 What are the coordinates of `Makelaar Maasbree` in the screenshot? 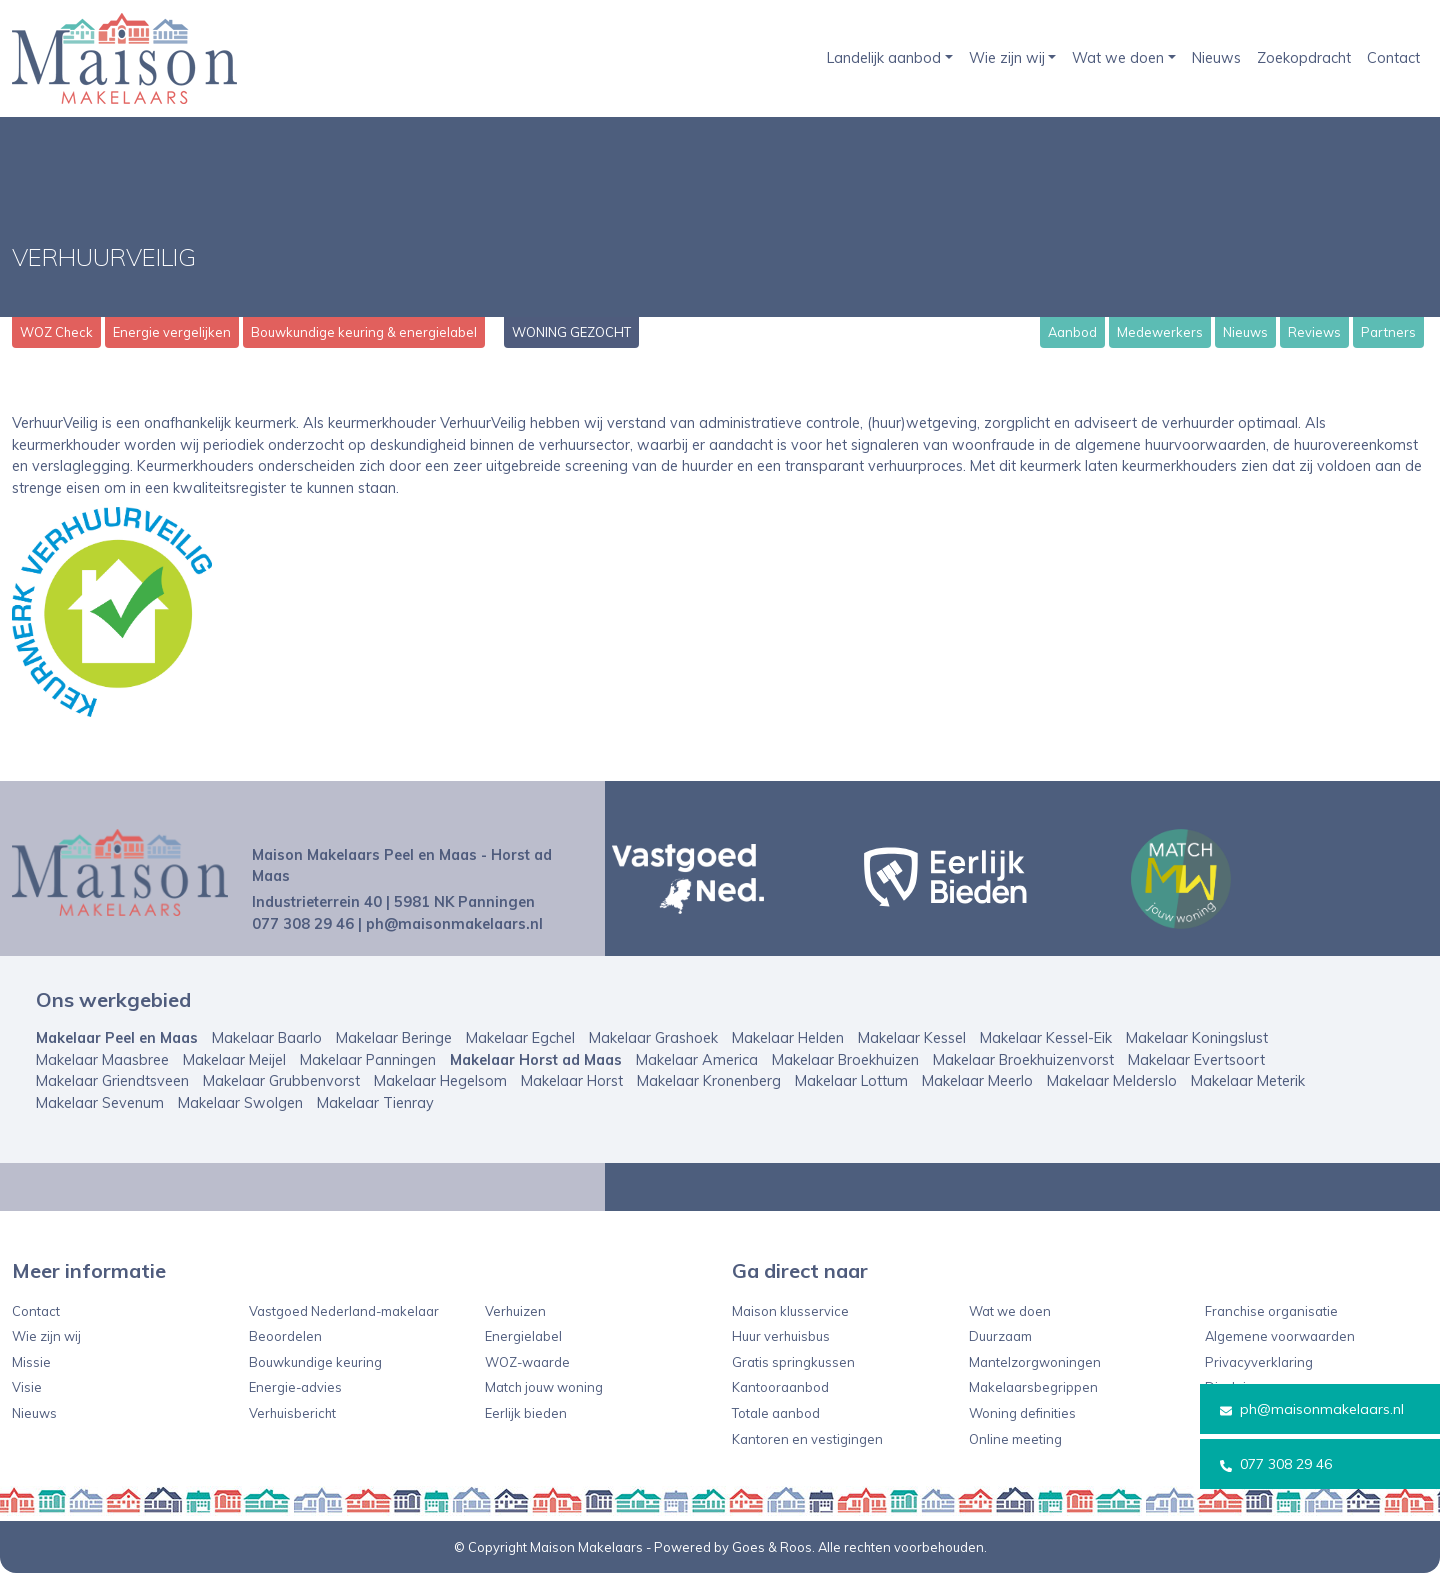 It's located at (102, 1060).